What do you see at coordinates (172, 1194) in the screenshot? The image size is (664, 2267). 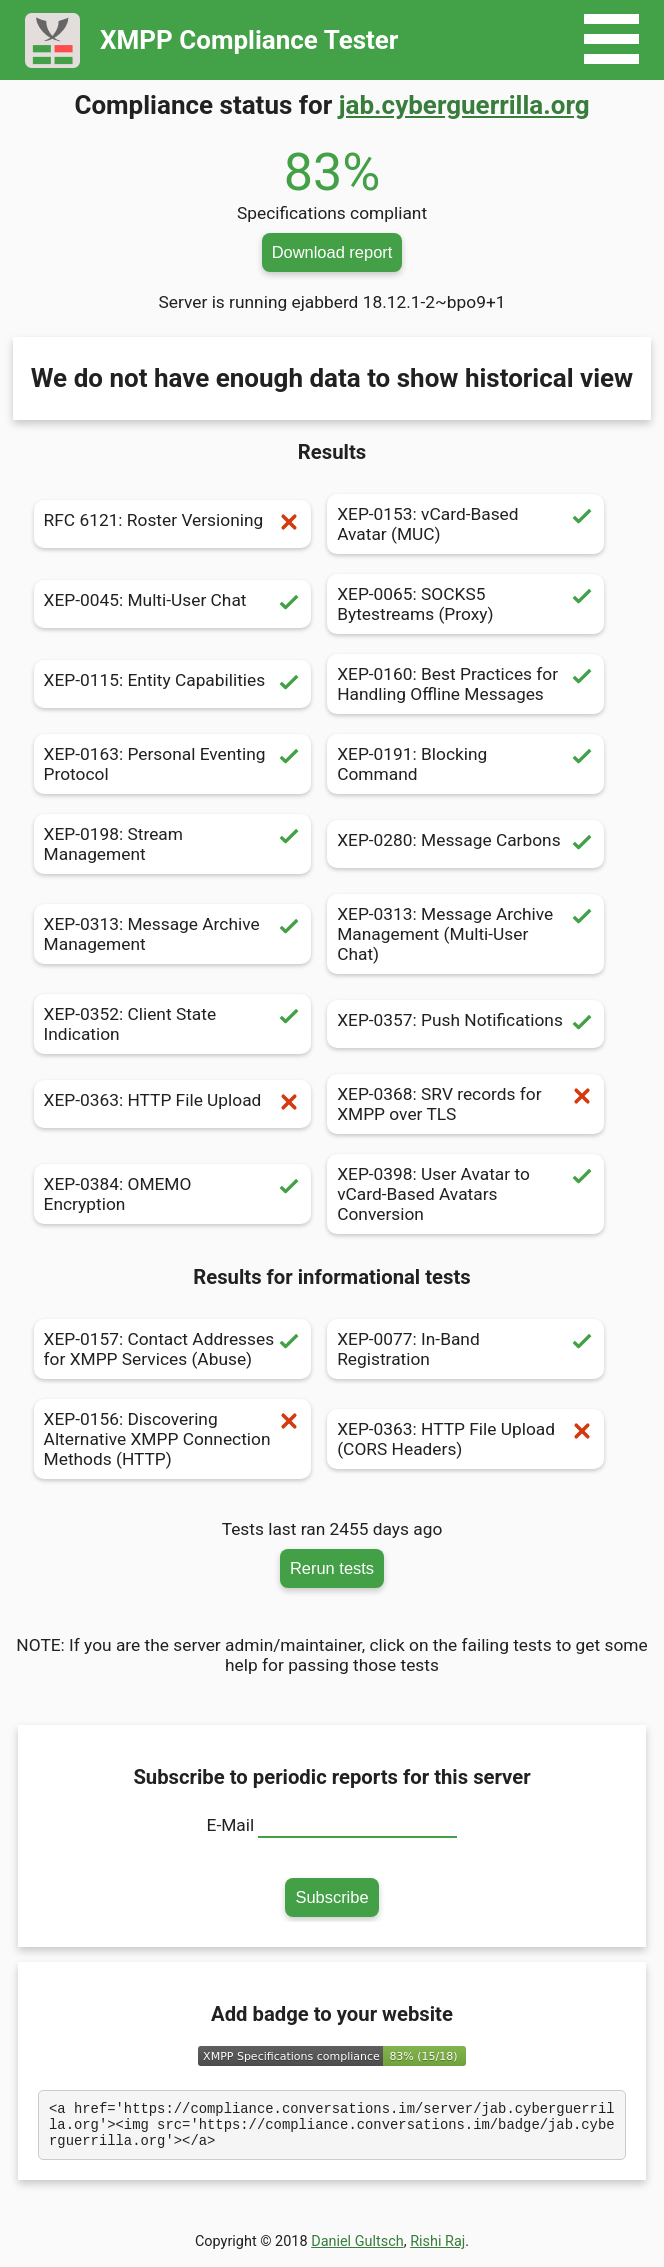 I see `XEP-0384: OMEMO Encryption` at bounding box center [172, 1194].